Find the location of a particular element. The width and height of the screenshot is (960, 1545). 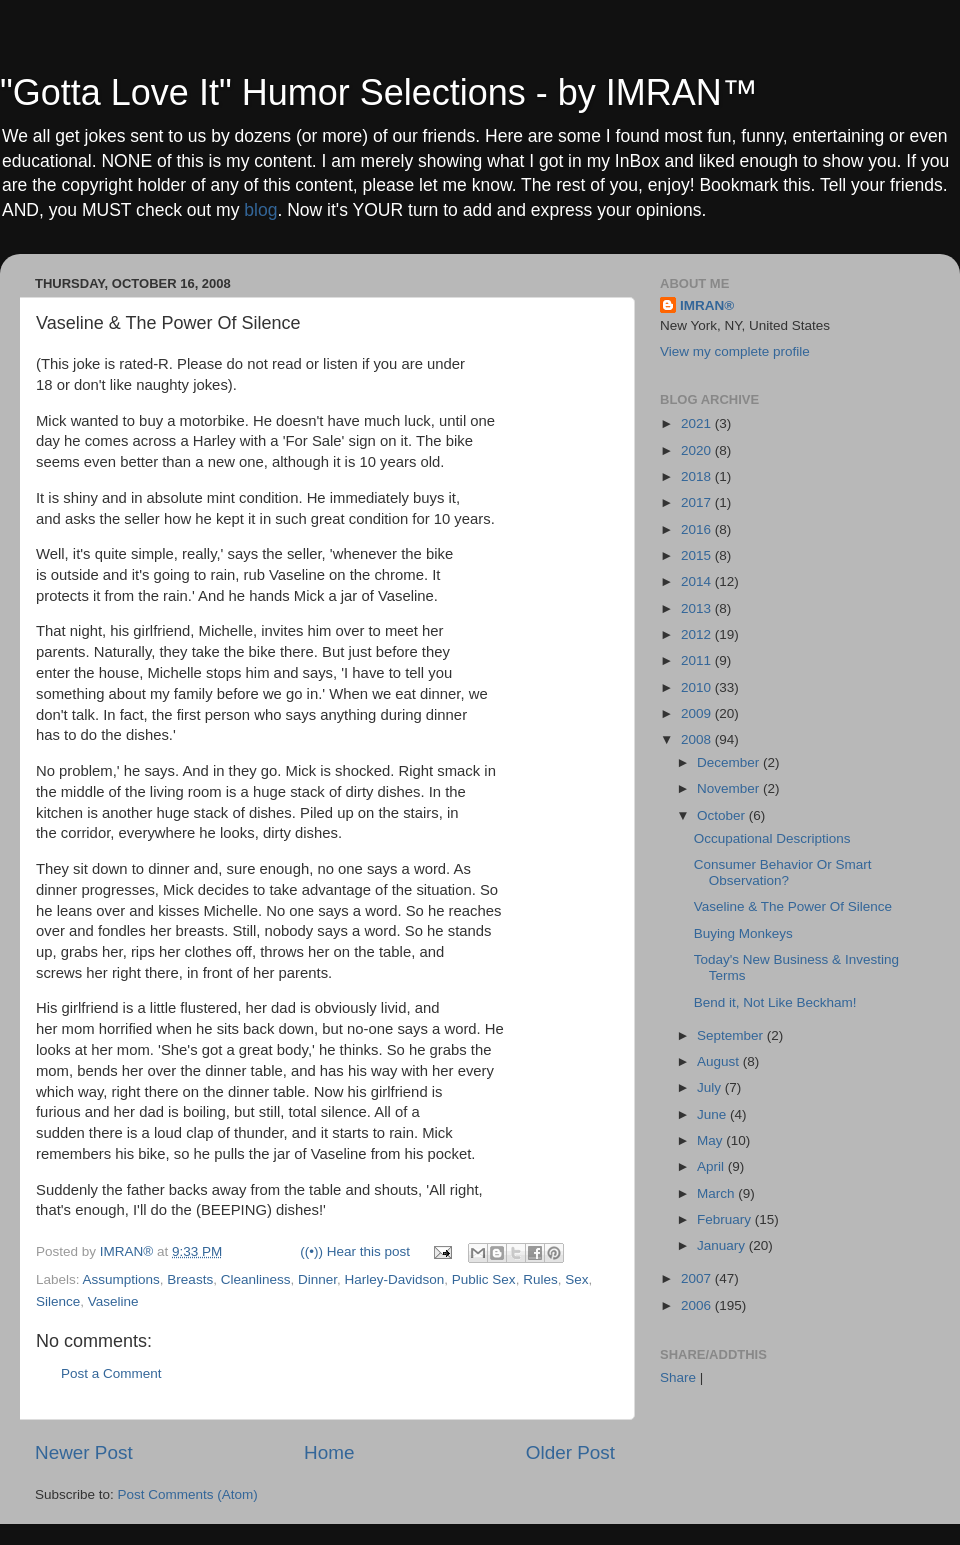

Consumer Behavior Or Smart Observation? is located at coordinates (783, 872).